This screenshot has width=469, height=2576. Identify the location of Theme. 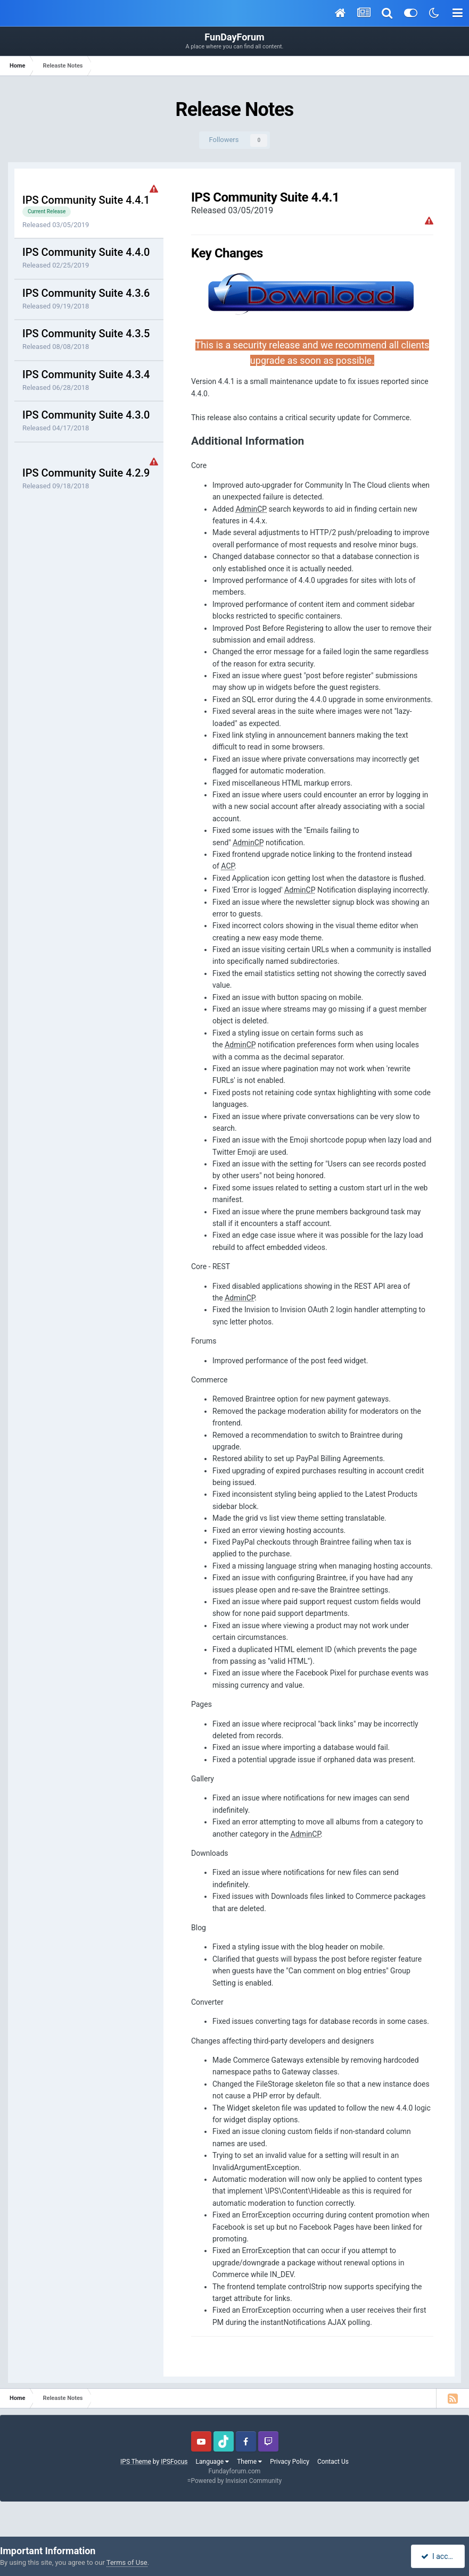
(249, 2461).